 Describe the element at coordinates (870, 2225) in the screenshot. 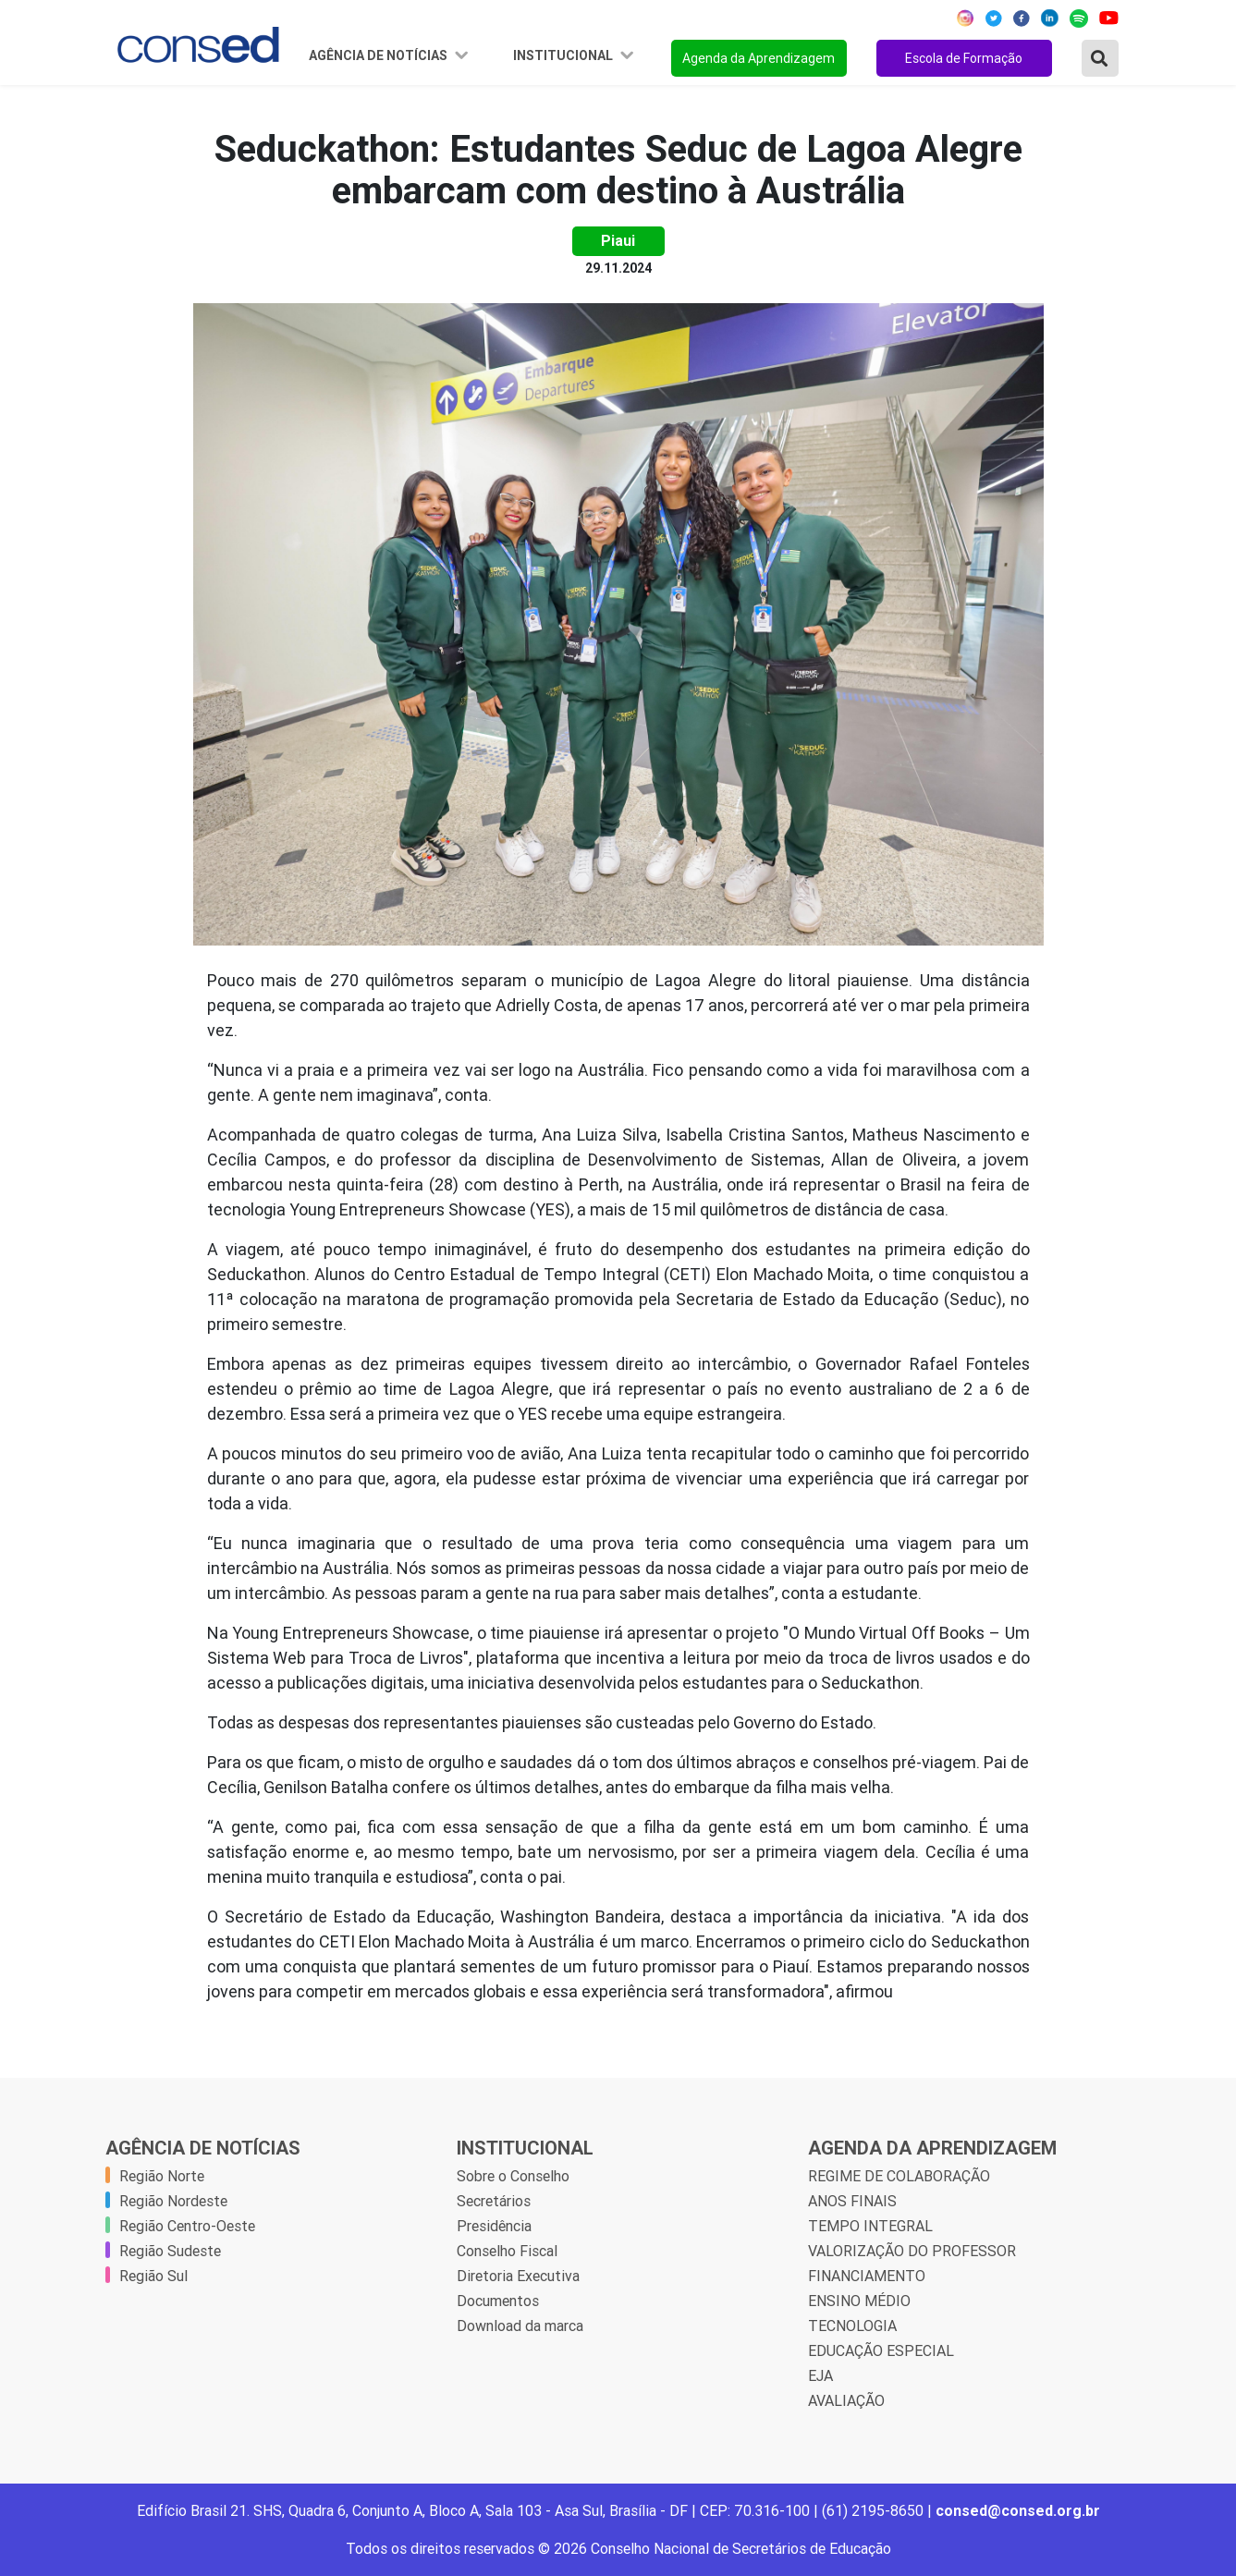

I see `TEMPO INTEGRAL` at that location.